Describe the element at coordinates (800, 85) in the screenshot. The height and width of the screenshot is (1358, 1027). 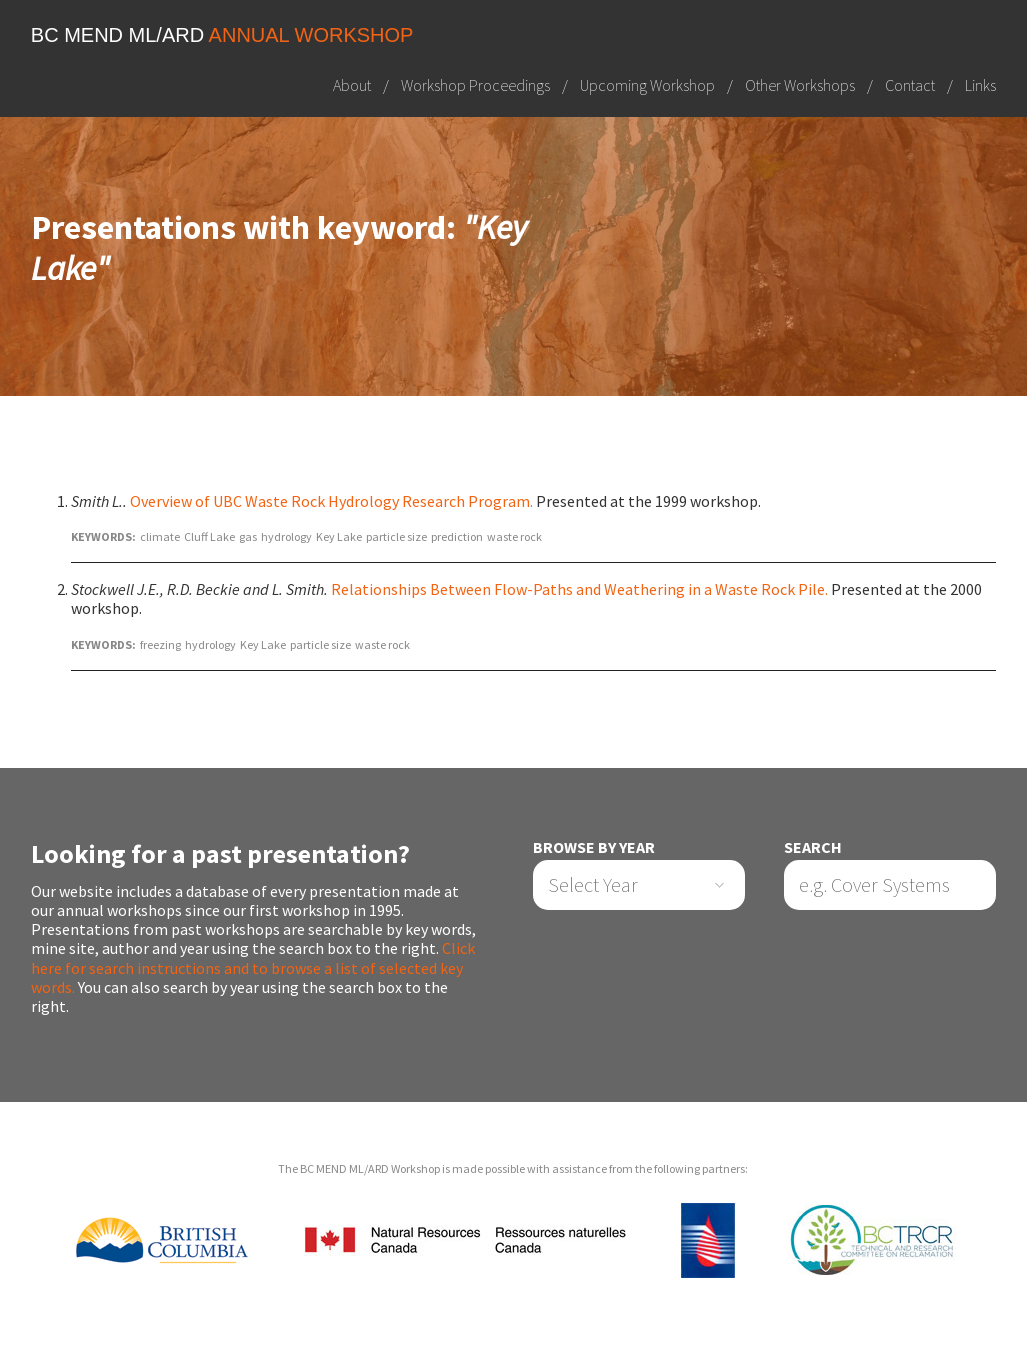
I see `Other Workshops` at that location.